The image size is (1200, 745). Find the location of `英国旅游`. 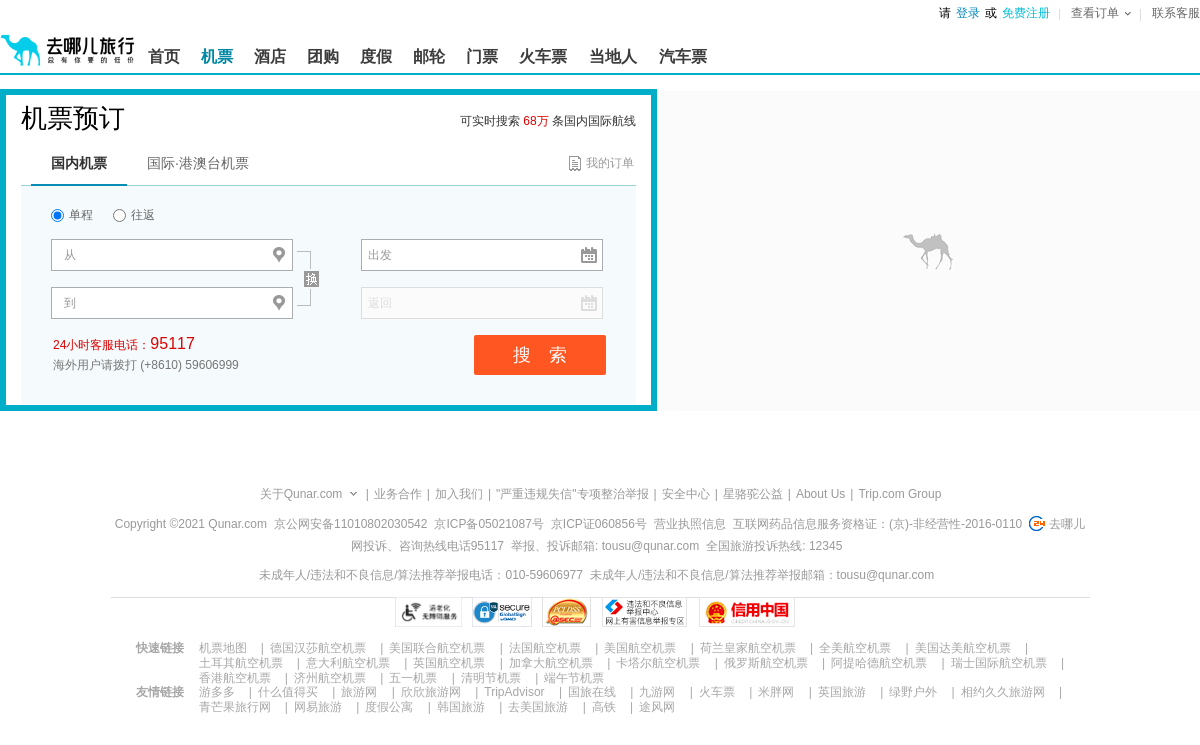

英国旅游 is located at coordinates (842, 692).